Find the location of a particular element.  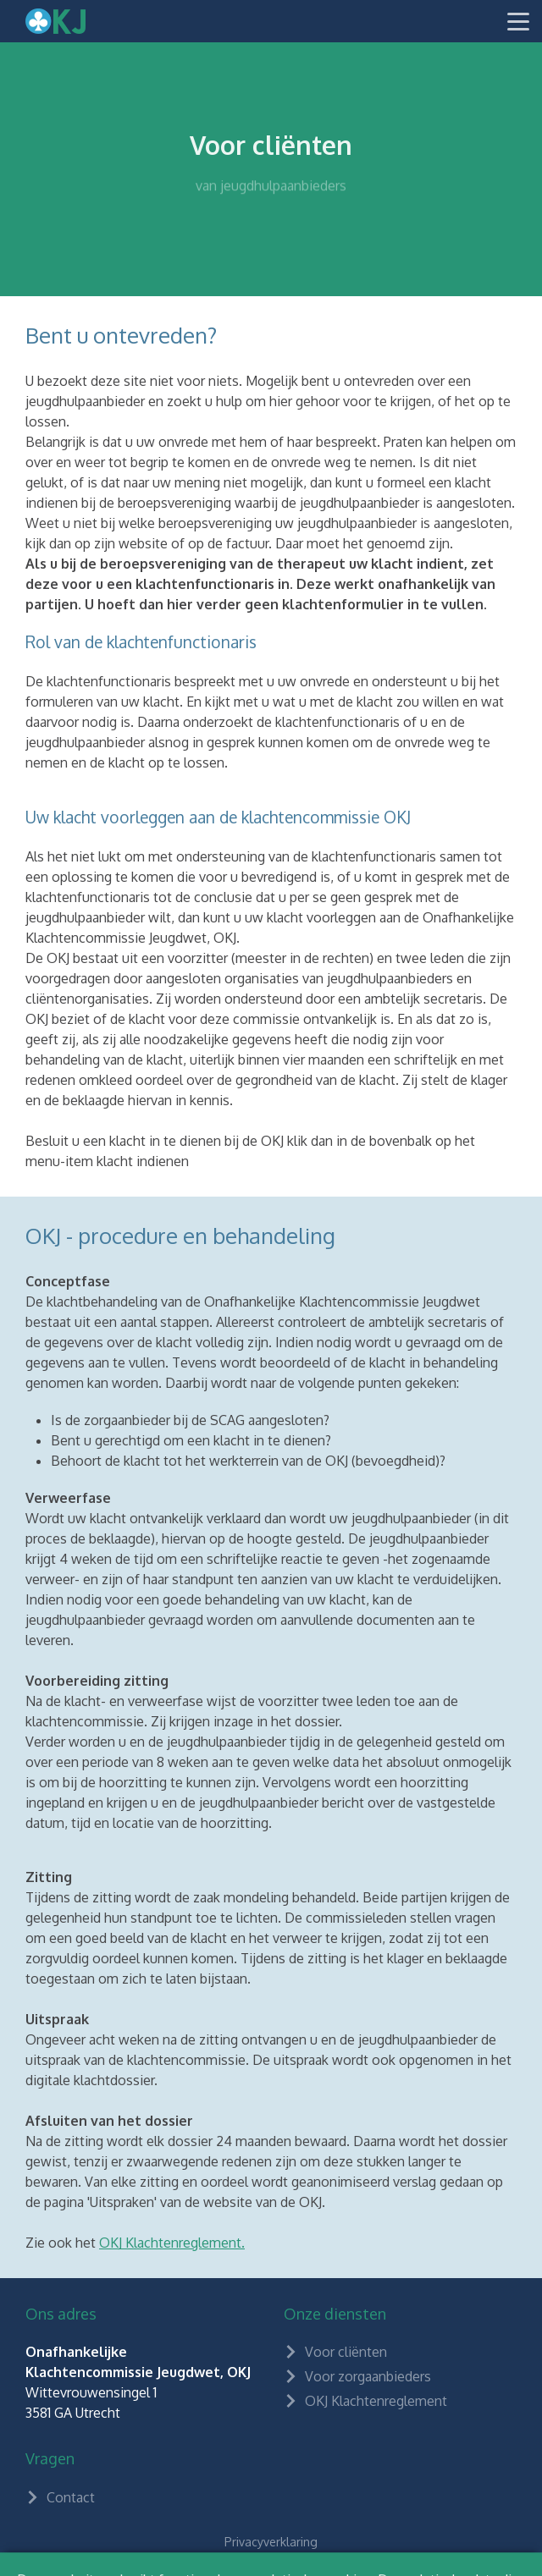

OKJ Klachtenreglement. is located at coordinates (172, 2242).